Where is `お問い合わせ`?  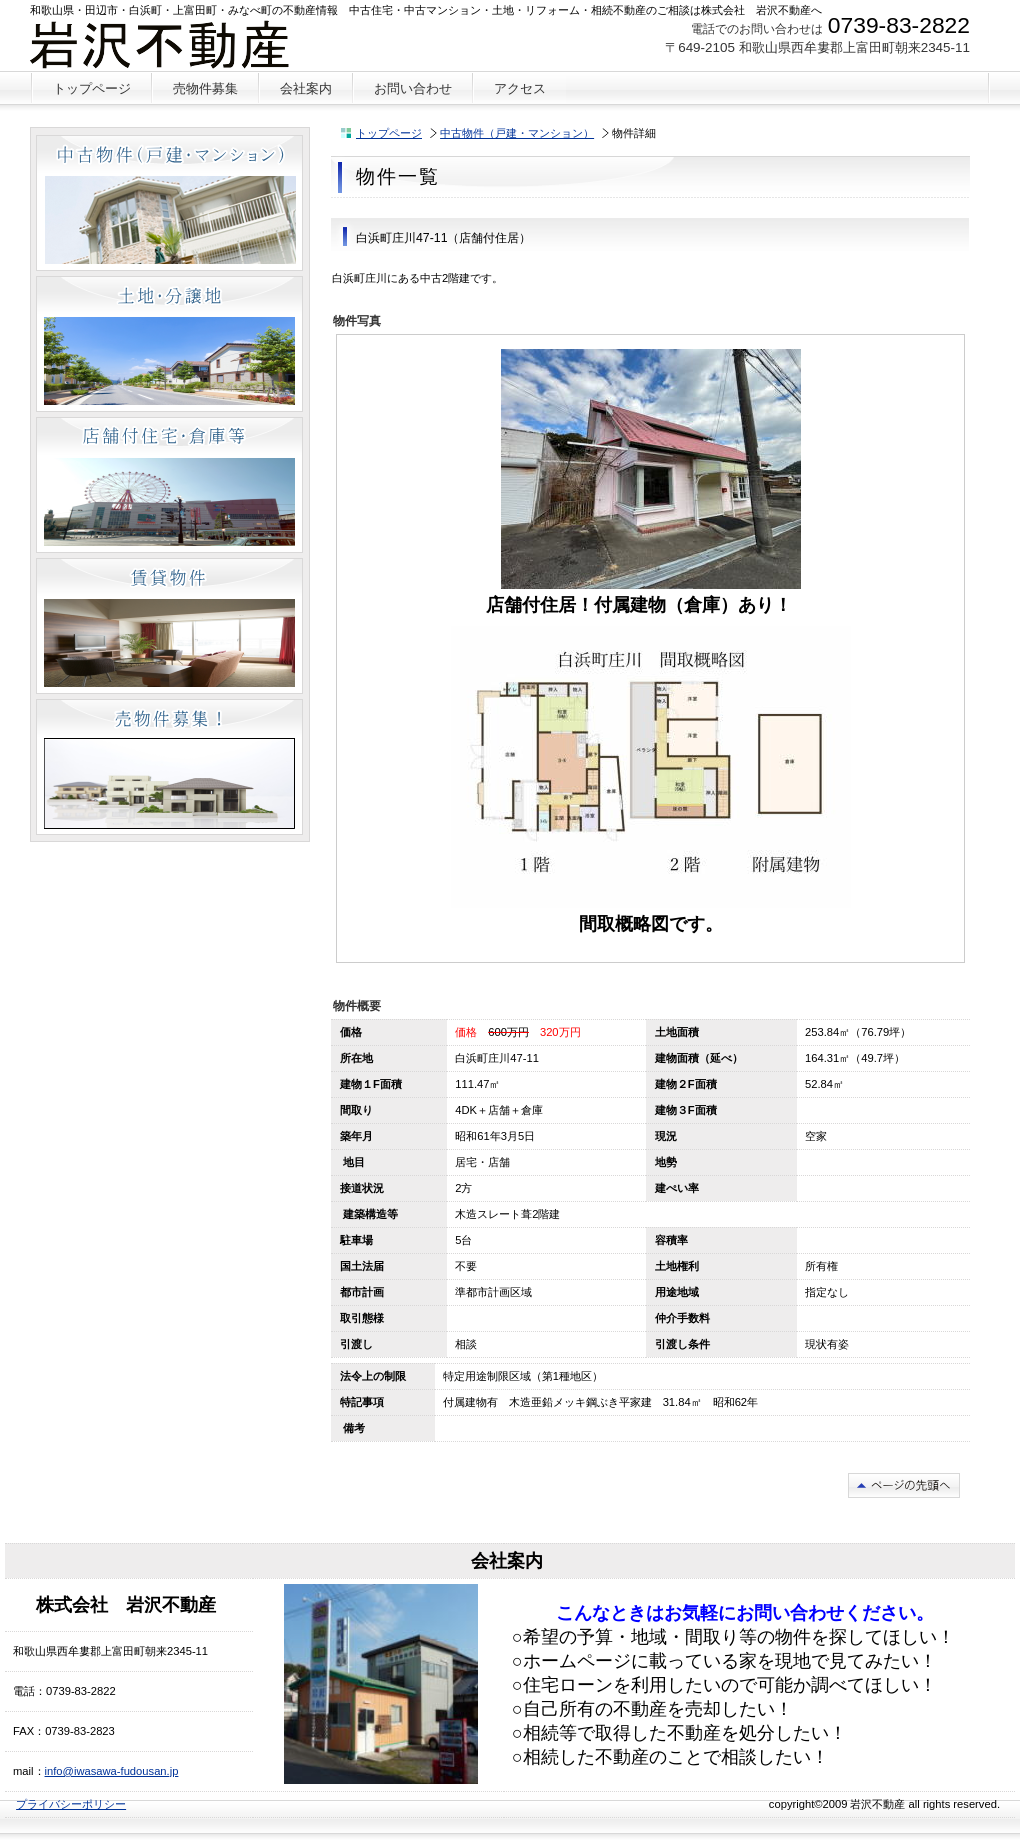
お問い合わせ is located at coordinates (413, 88).